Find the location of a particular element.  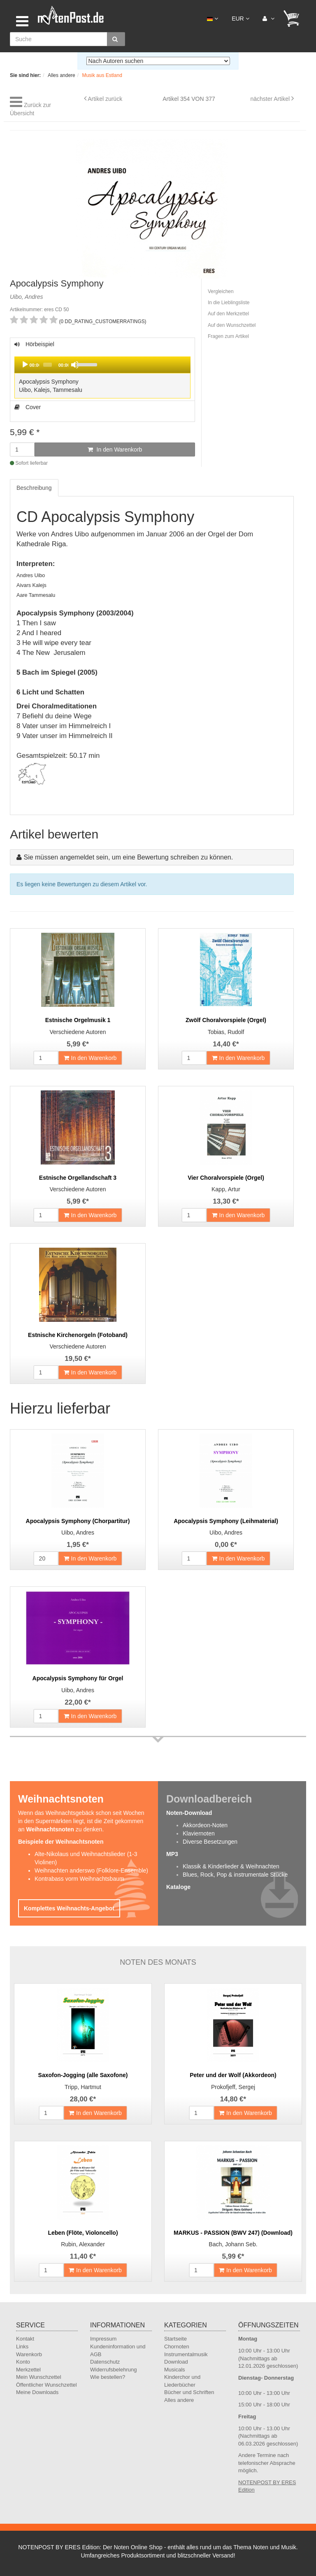

Verschiedene Autoren is located at coordinates (78, 1032).